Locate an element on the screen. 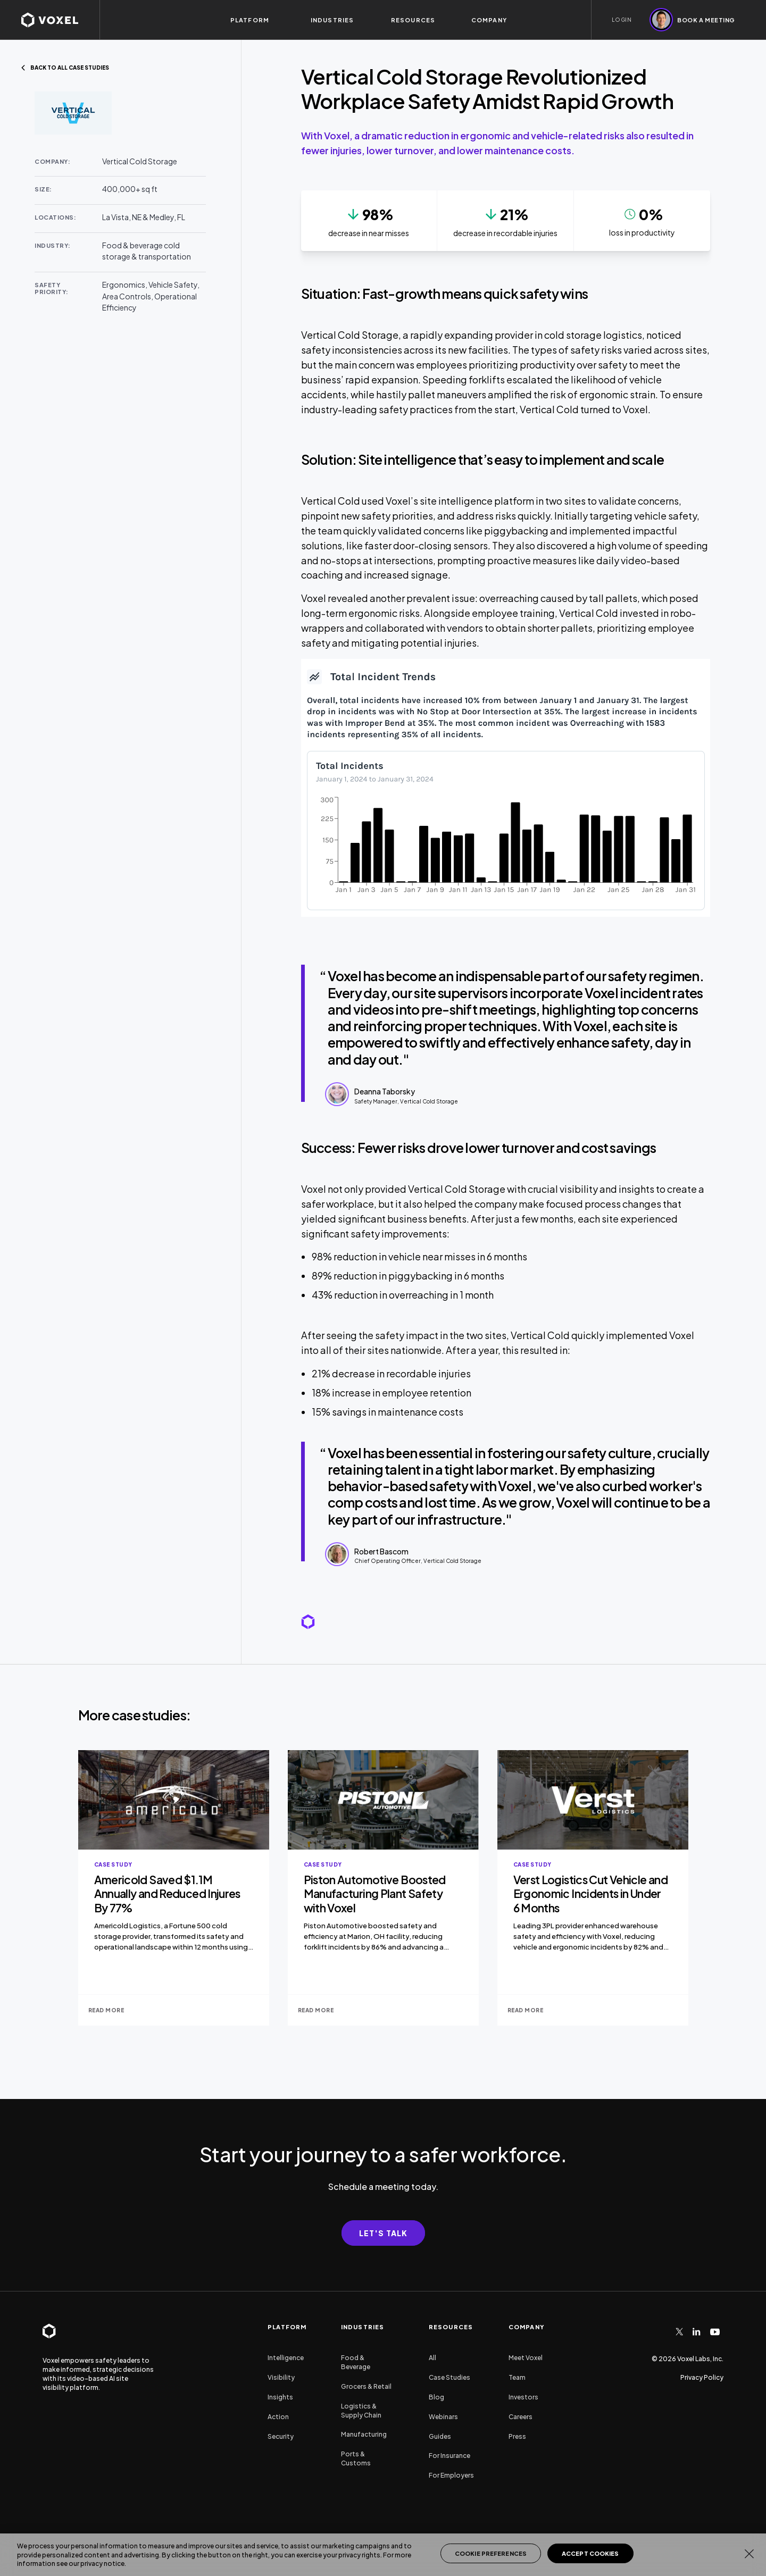  Webinars is located at coordinates (443, 2417).